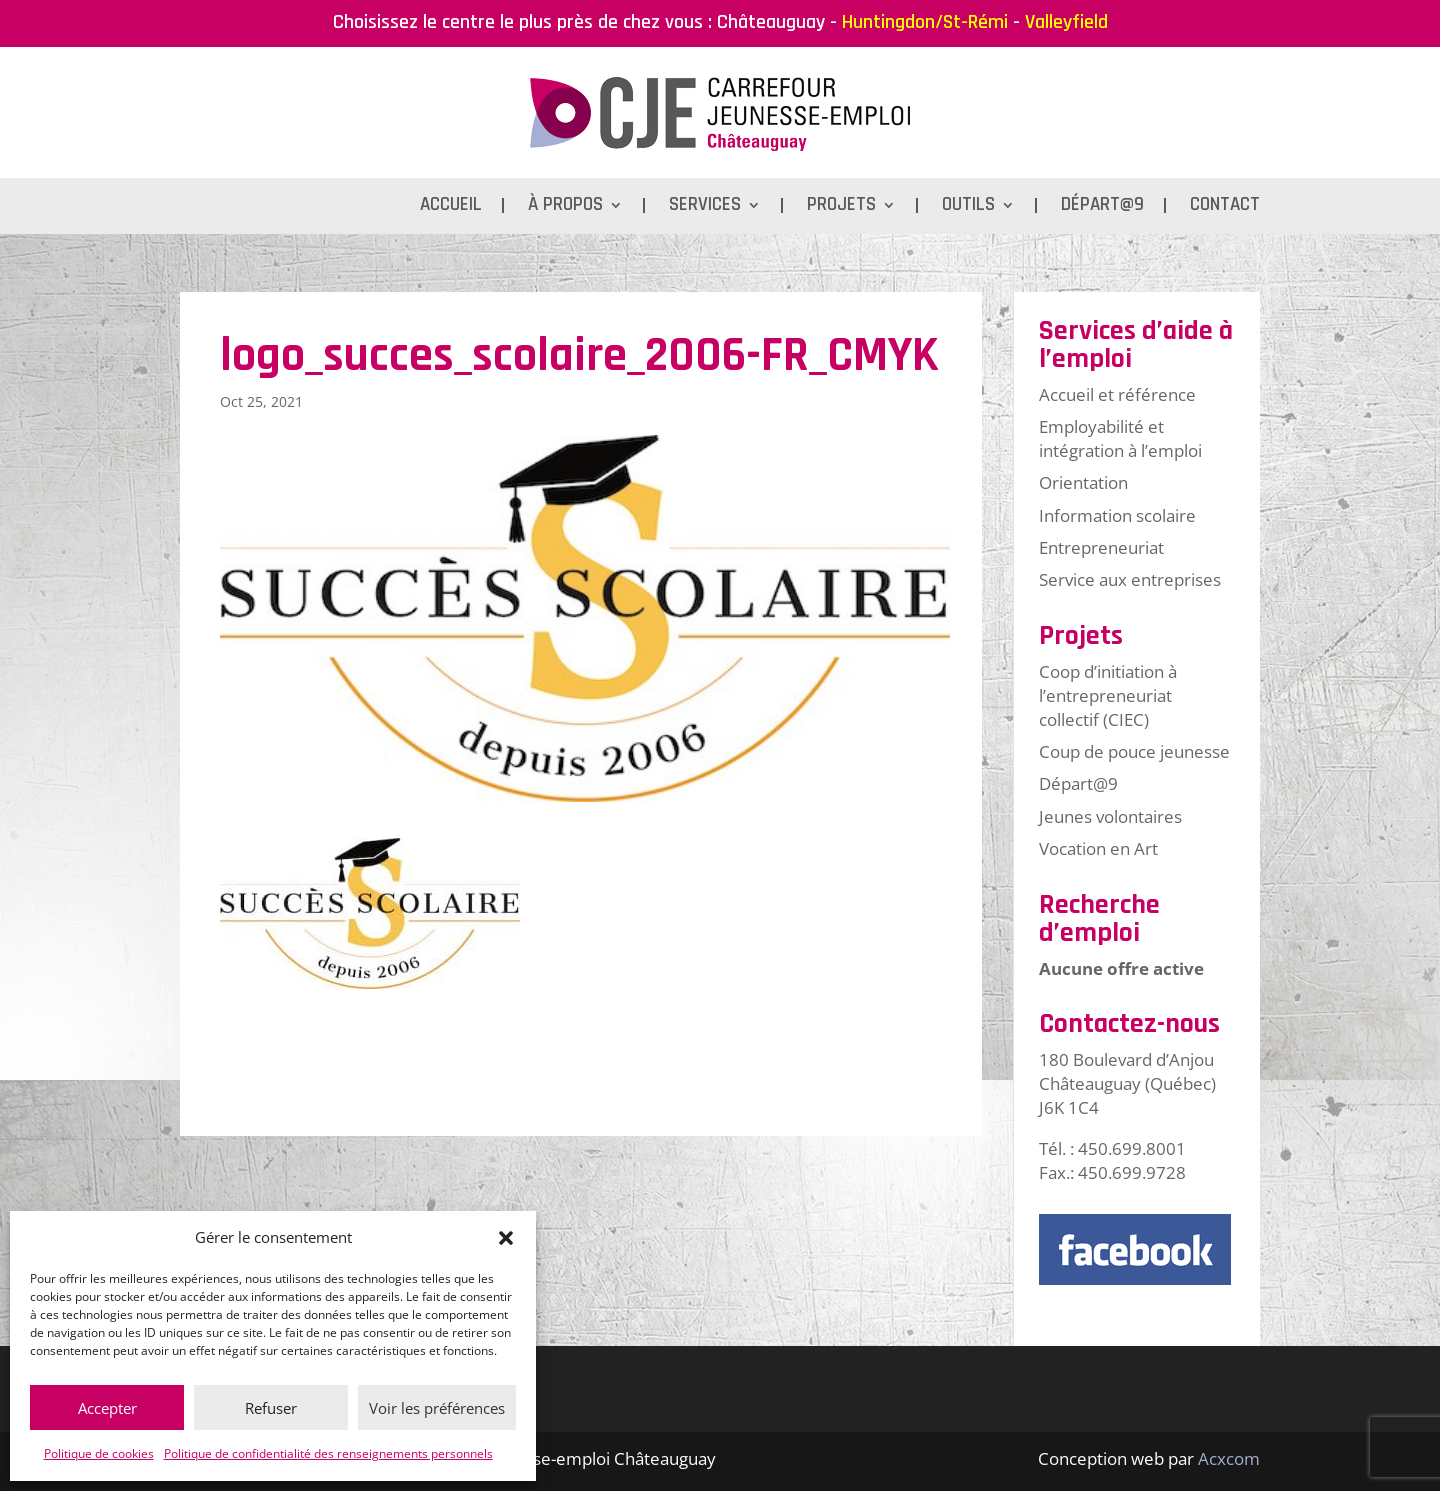  Describe the element at coordinates (1108, 695) in the screenshot. I see `Coop d’initiation à l’entrepreneuriat collectif (CIEC)` at that location.